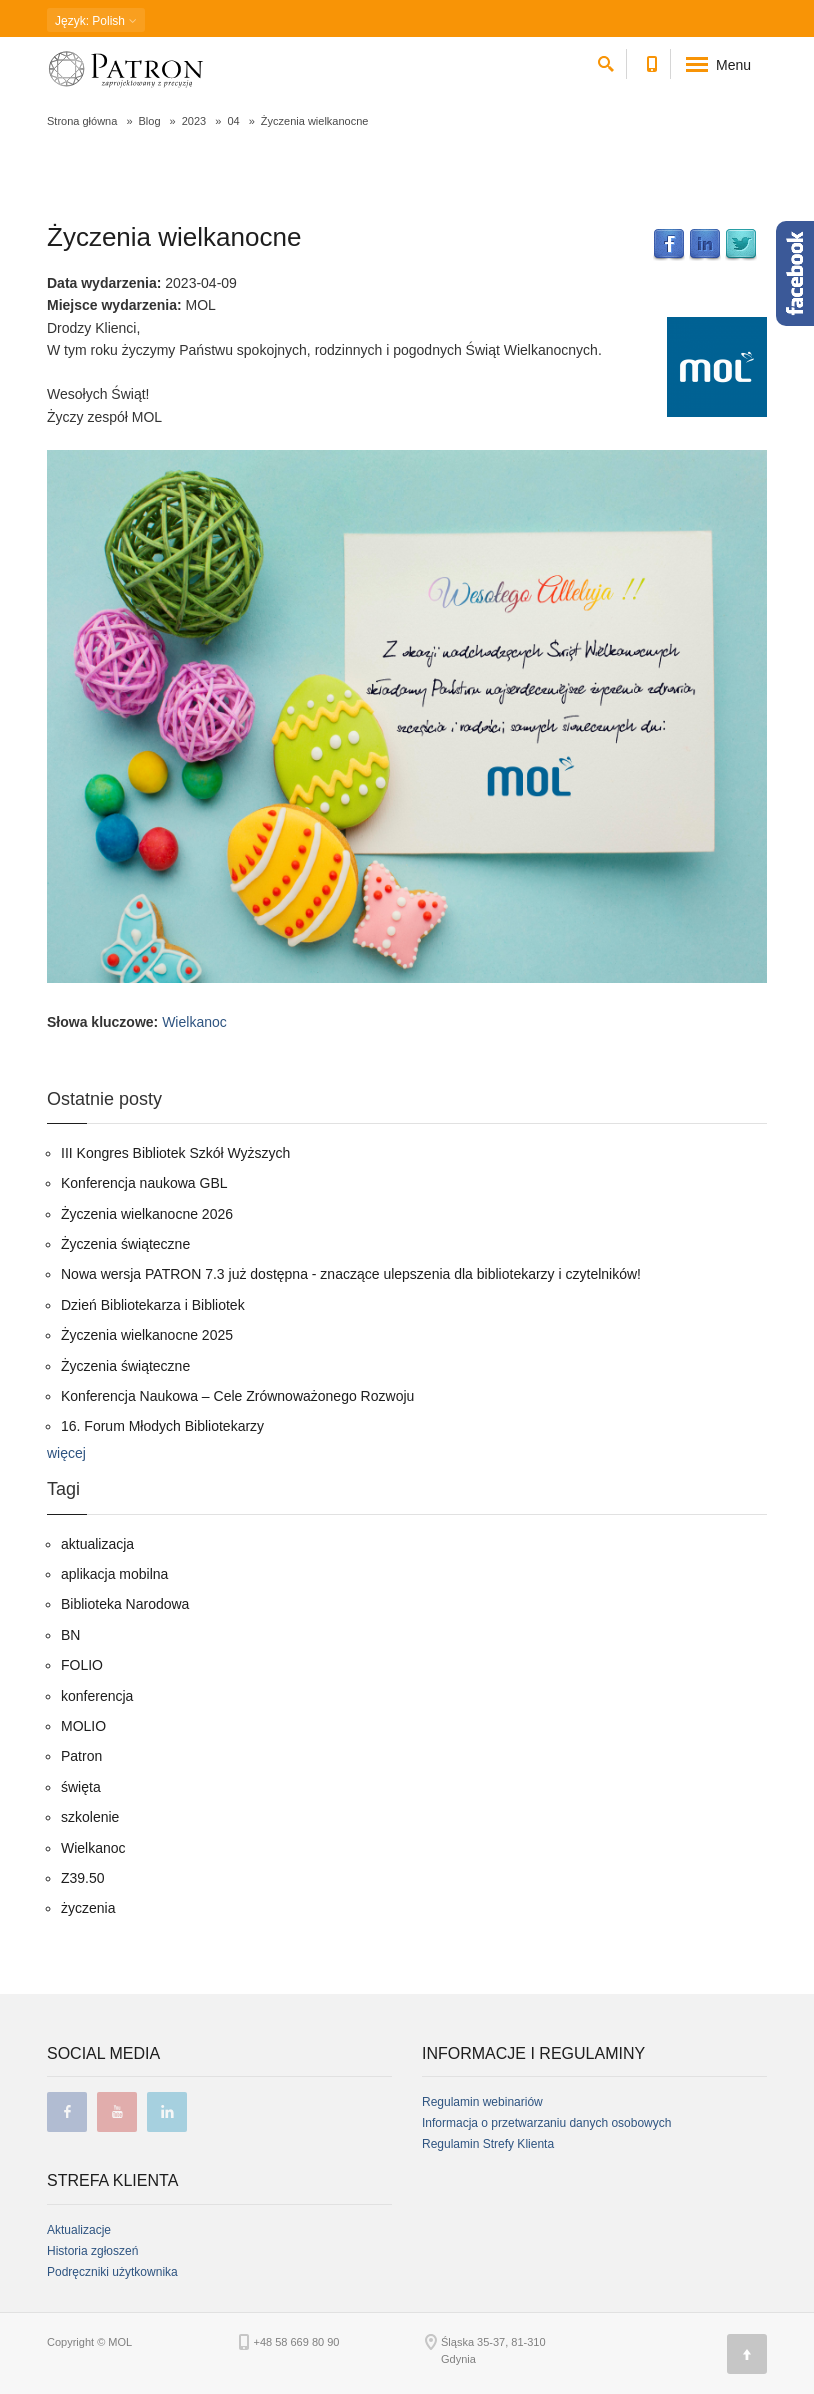 This screenshot has height=2394, width=814. I want to click on Życzenia wielkanocne 2026, so click(147, 1214).